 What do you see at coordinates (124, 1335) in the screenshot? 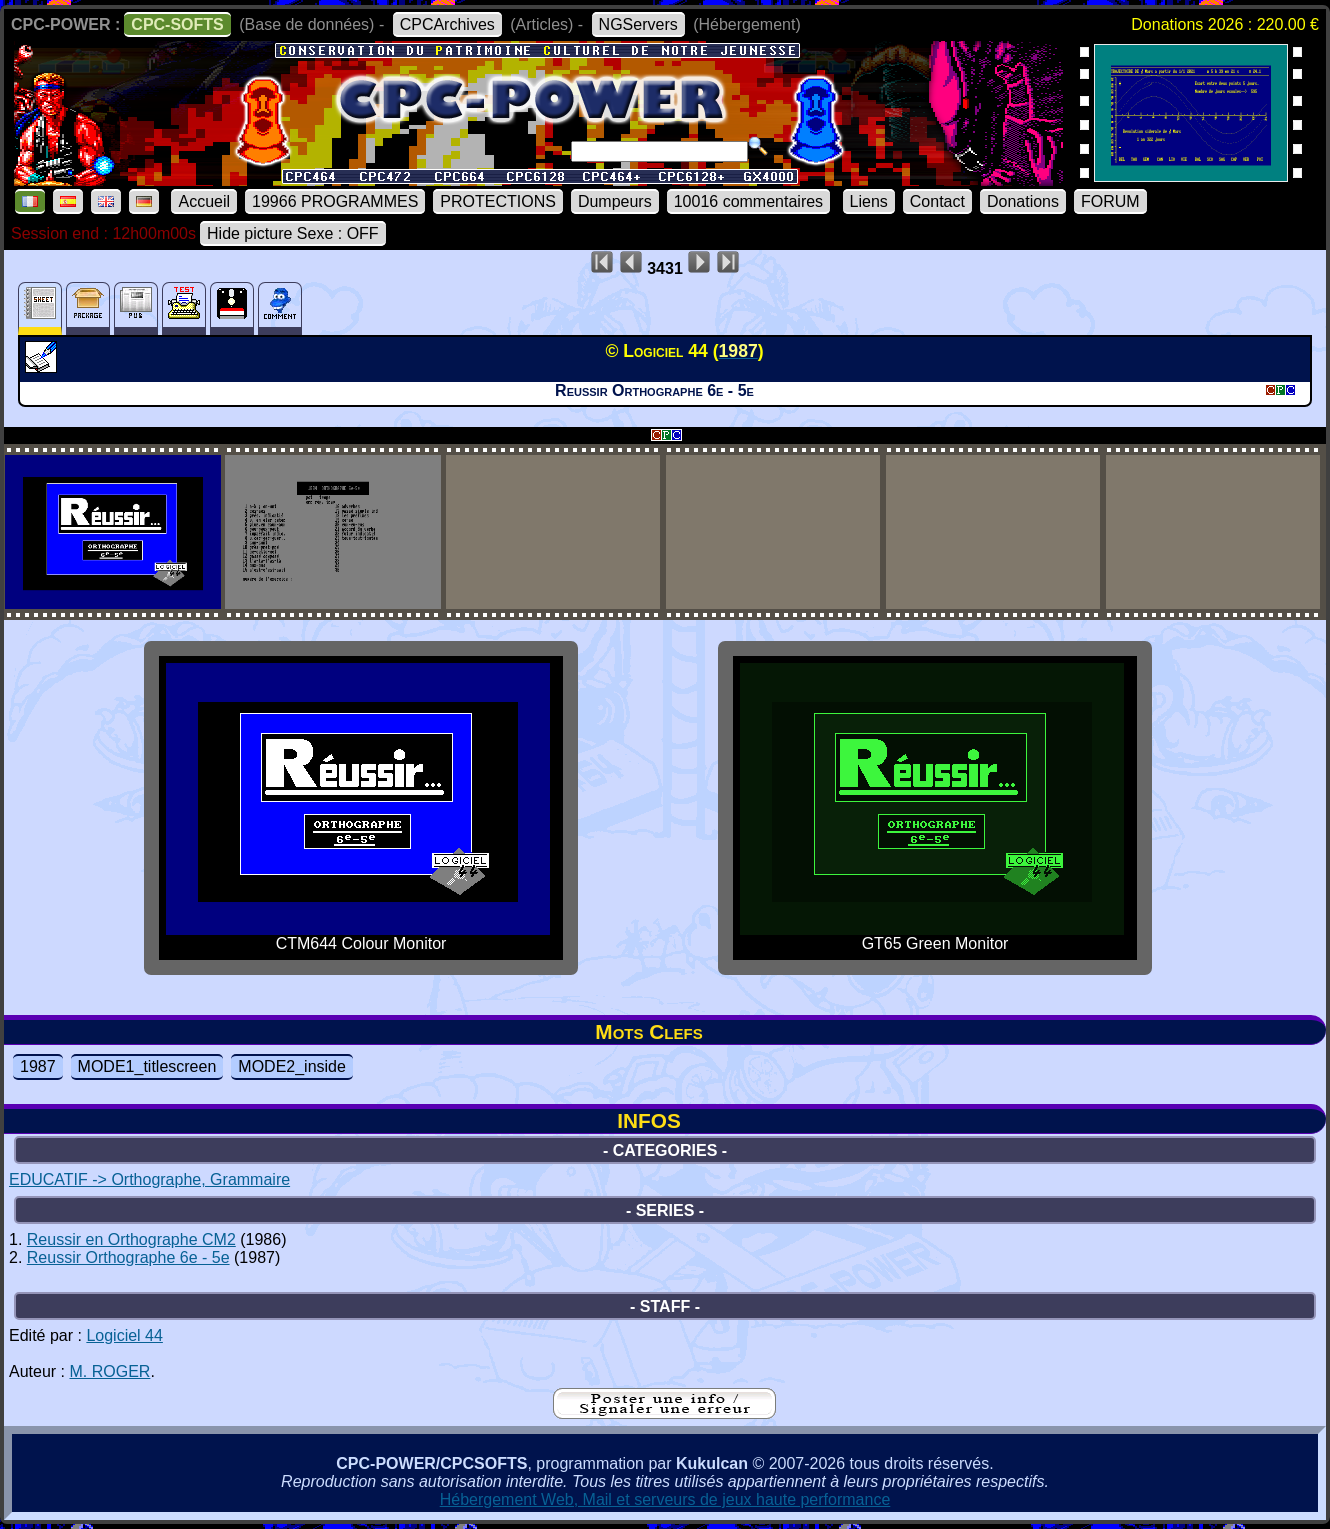
I see `Logiciel 44` at bounding box center [124, 1335].